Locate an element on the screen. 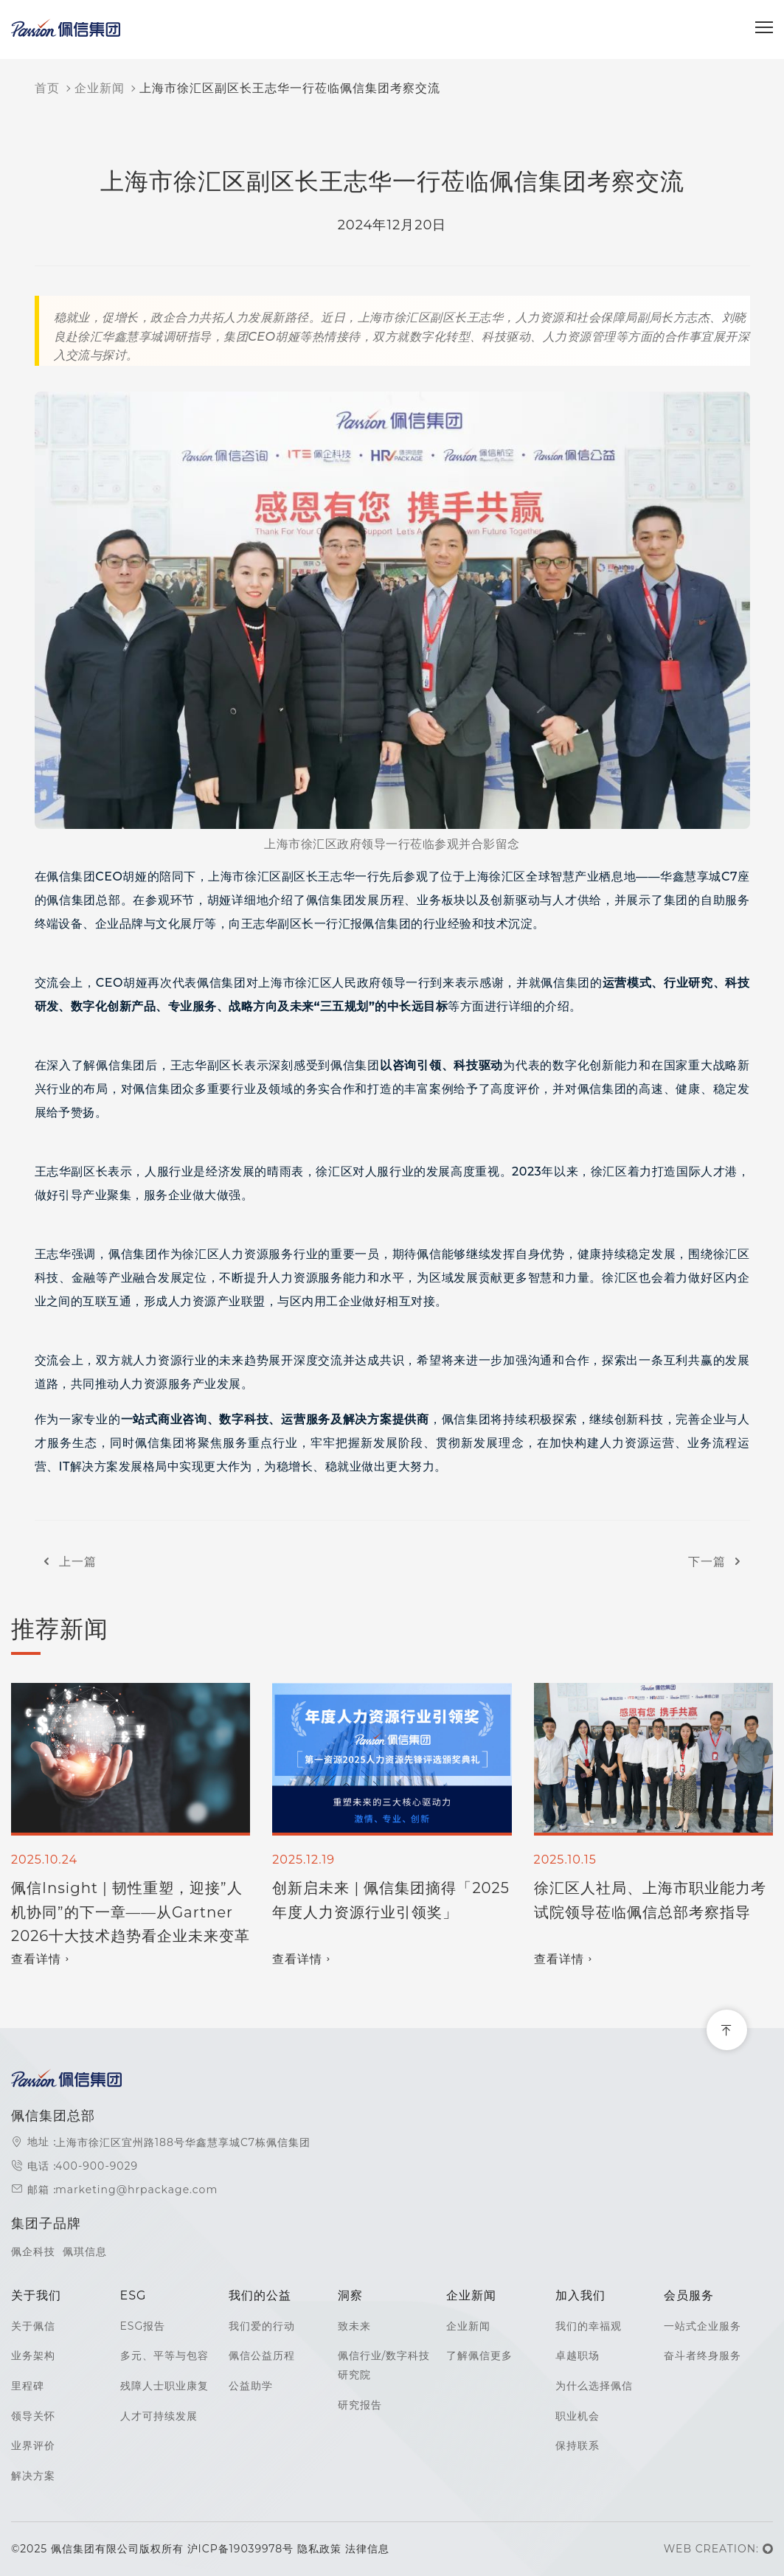 This screenshot has height=2576, width=784. 多元、平等与包容 is located at coordinates (164, 2355).